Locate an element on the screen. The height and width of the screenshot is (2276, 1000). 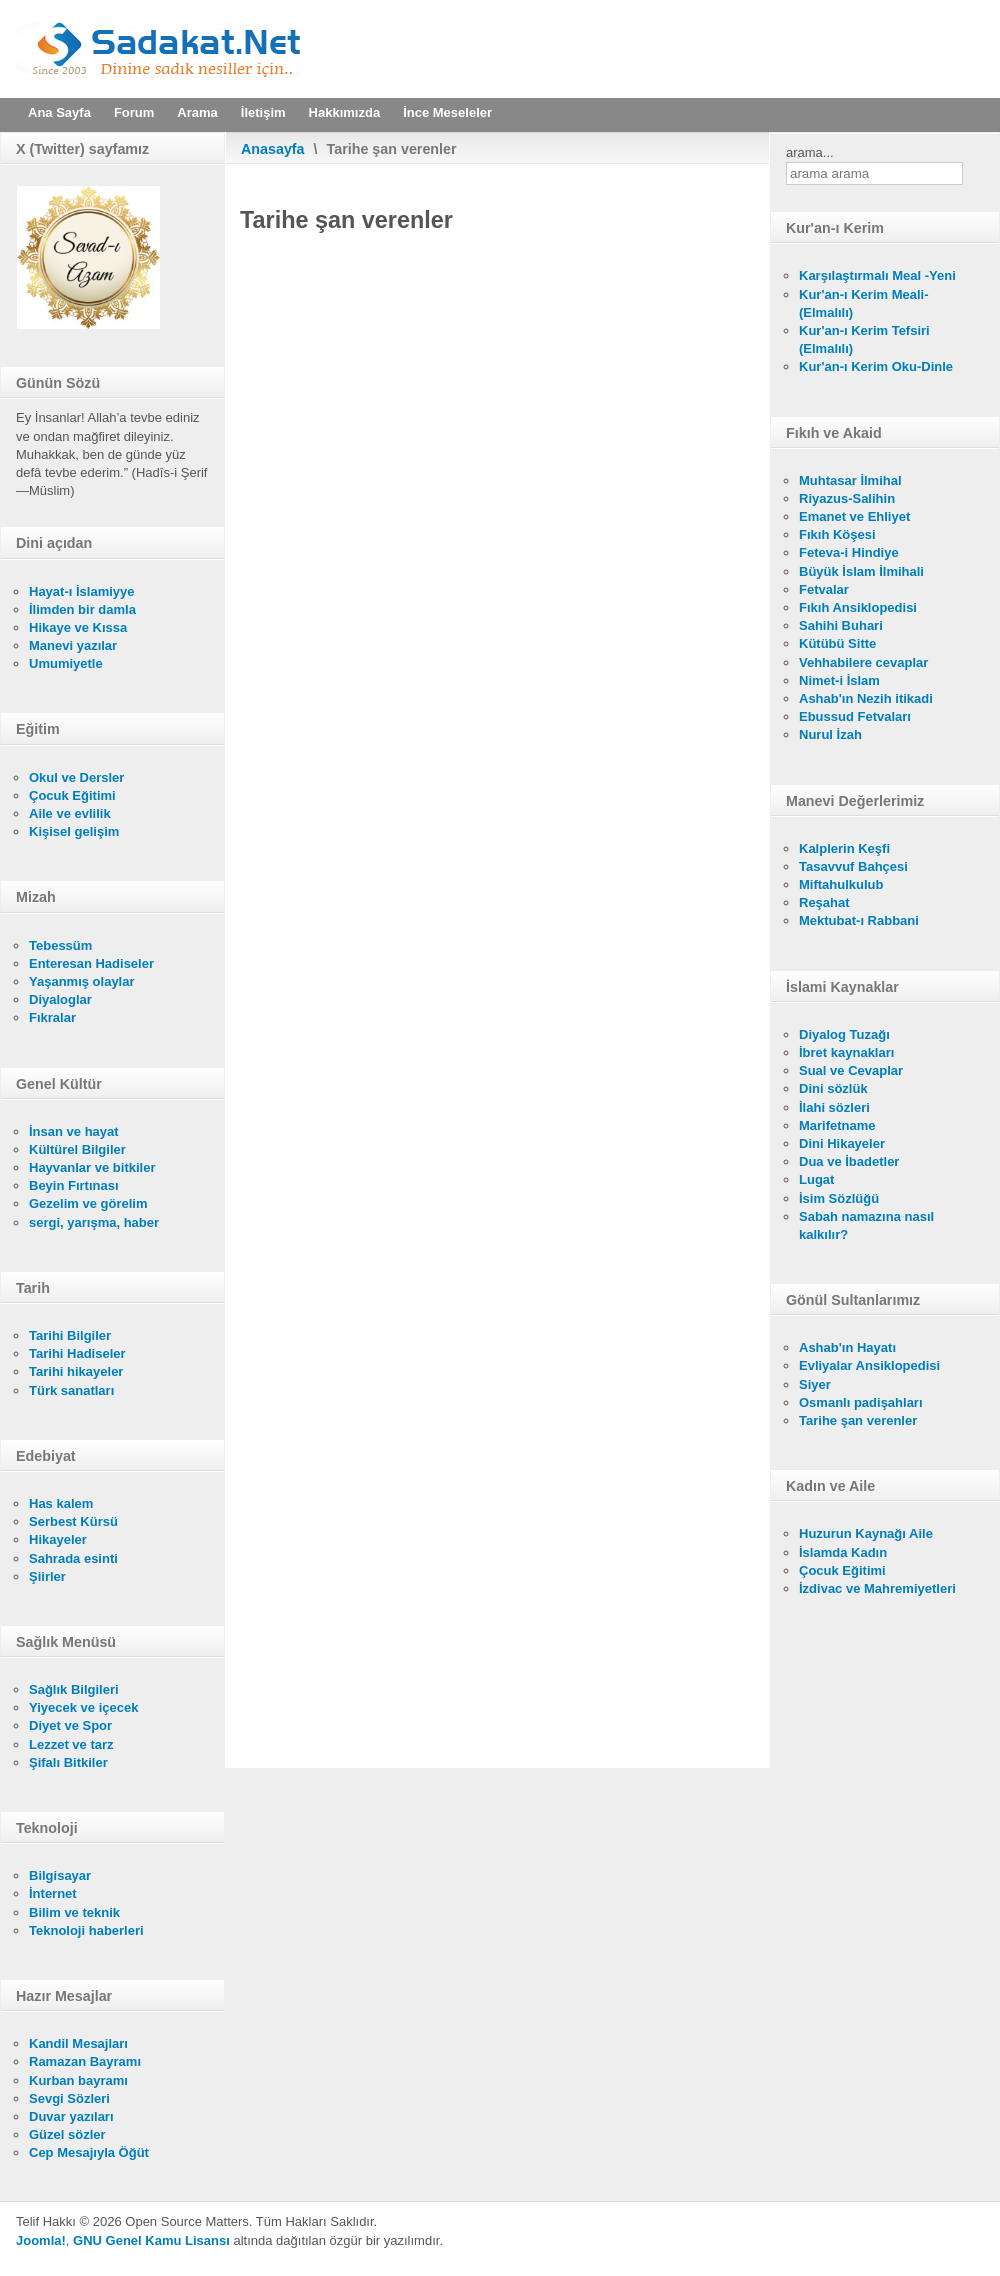
Dua ve İbadetler is located at coordinates (849, 1161).